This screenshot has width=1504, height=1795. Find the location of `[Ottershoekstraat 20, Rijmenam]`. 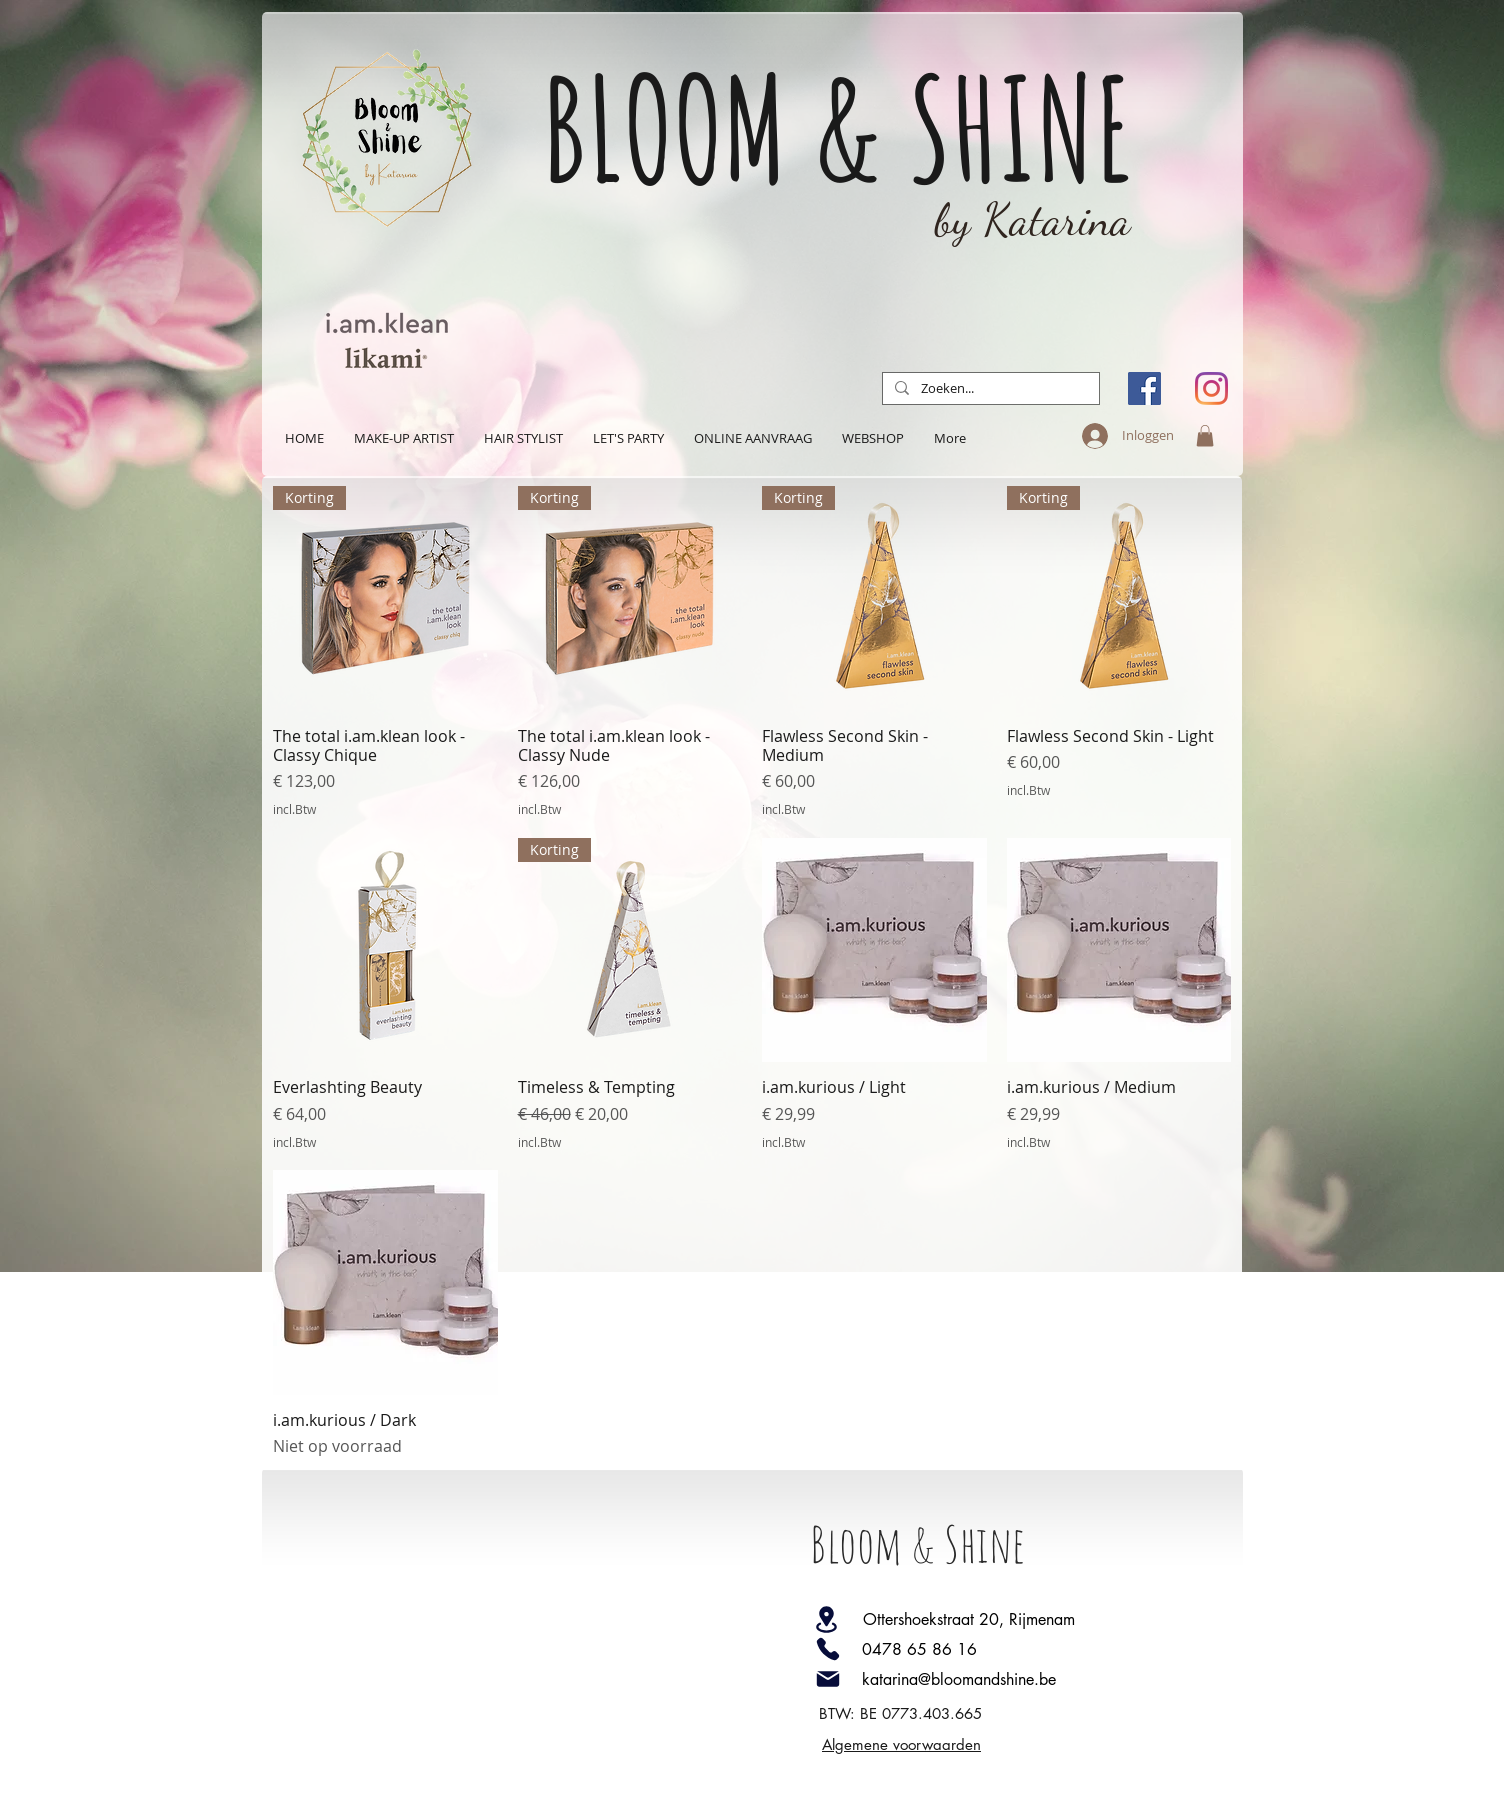

[Ottershoekstraat 20, Rijmenam] is located at coordinates (994, 1619).